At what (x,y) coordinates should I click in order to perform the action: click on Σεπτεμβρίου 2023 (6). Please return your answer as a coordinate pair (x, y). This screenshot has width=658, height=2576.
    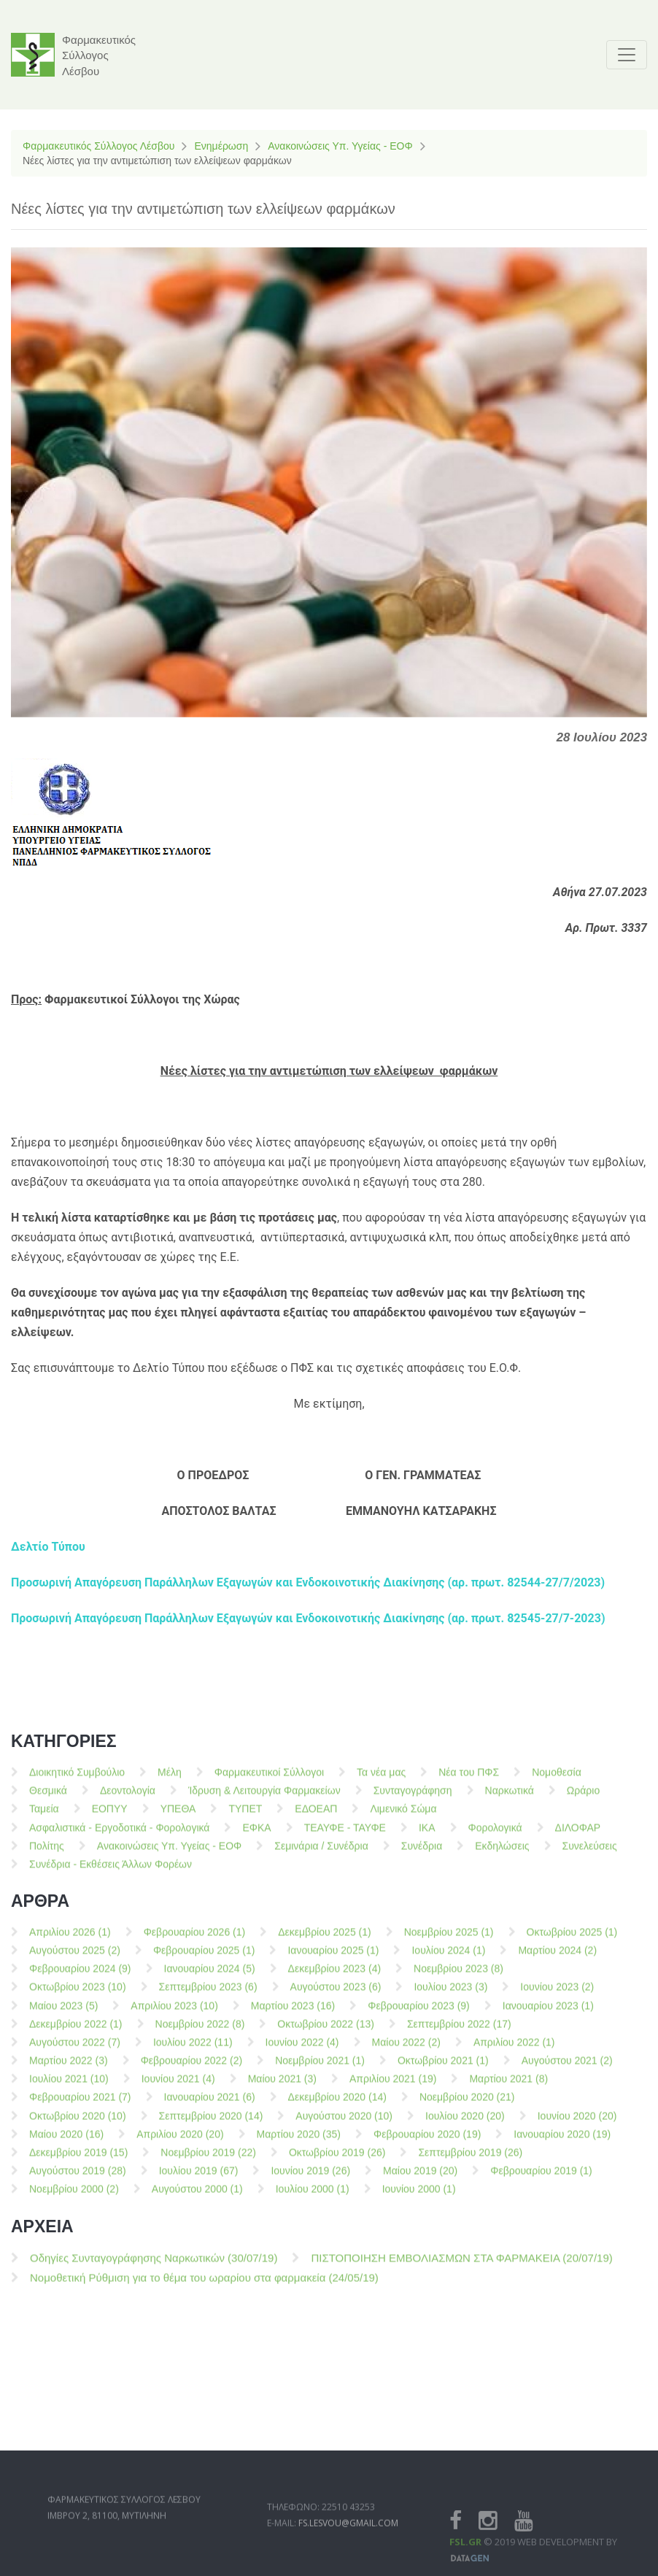
    Looking at the image, I should click on (208, 1994).